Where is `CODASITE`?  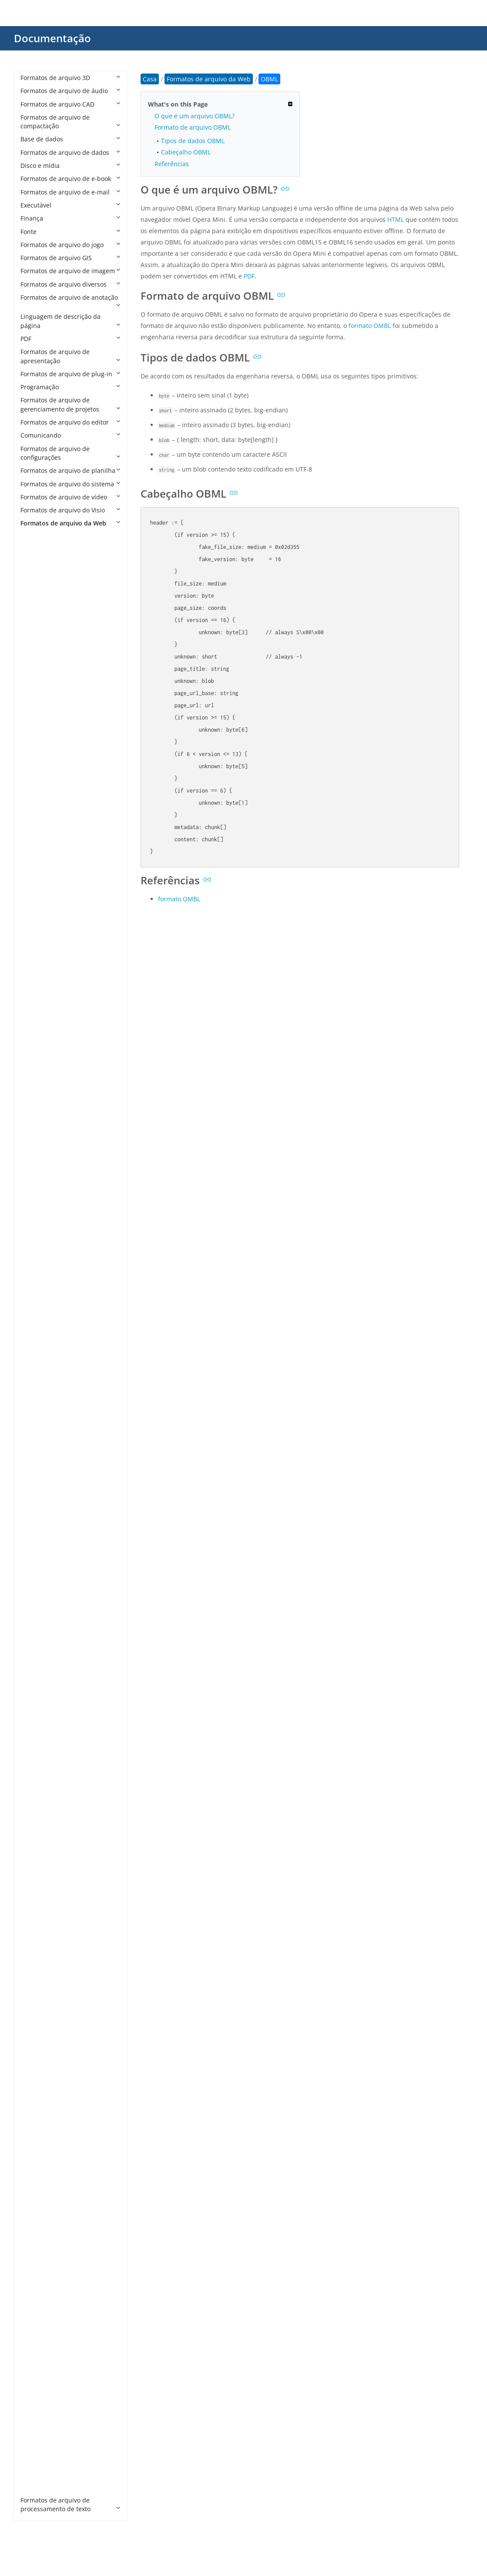 CODASITE is located at coordinates (43, 1037).